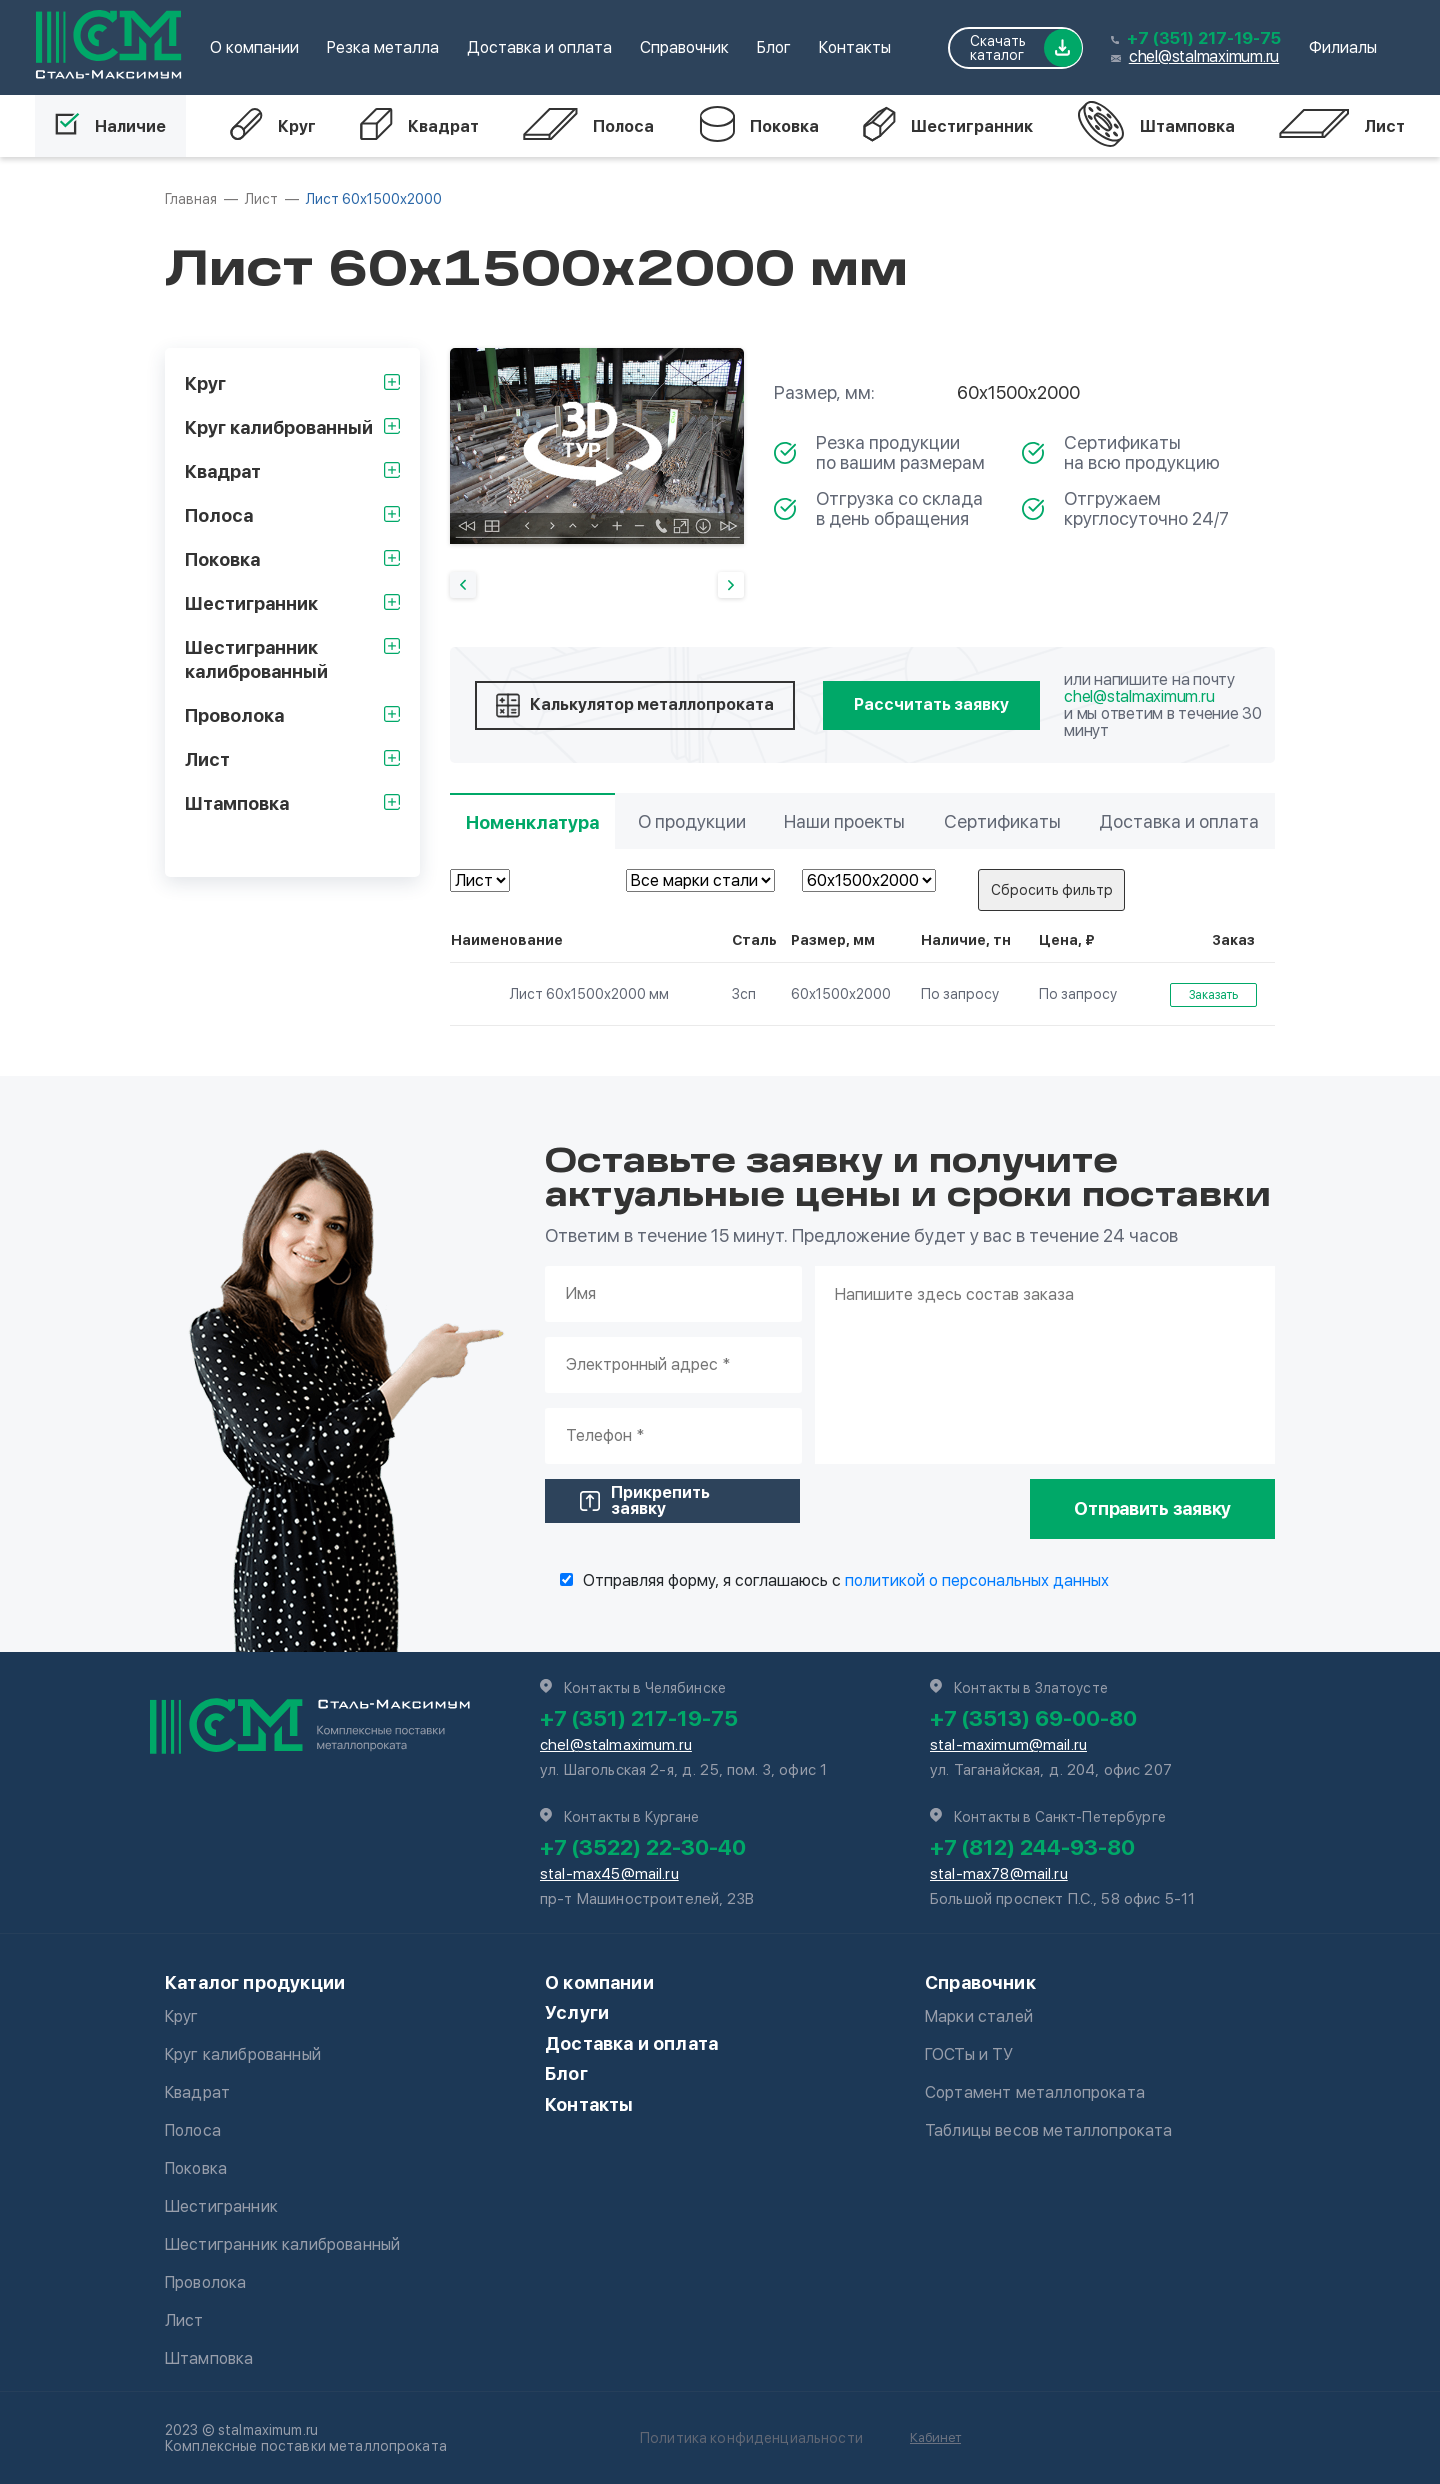  Describe the element at coordinates (844, 821) in the screenshot. I see `Наши проекты [tab]` at that location.